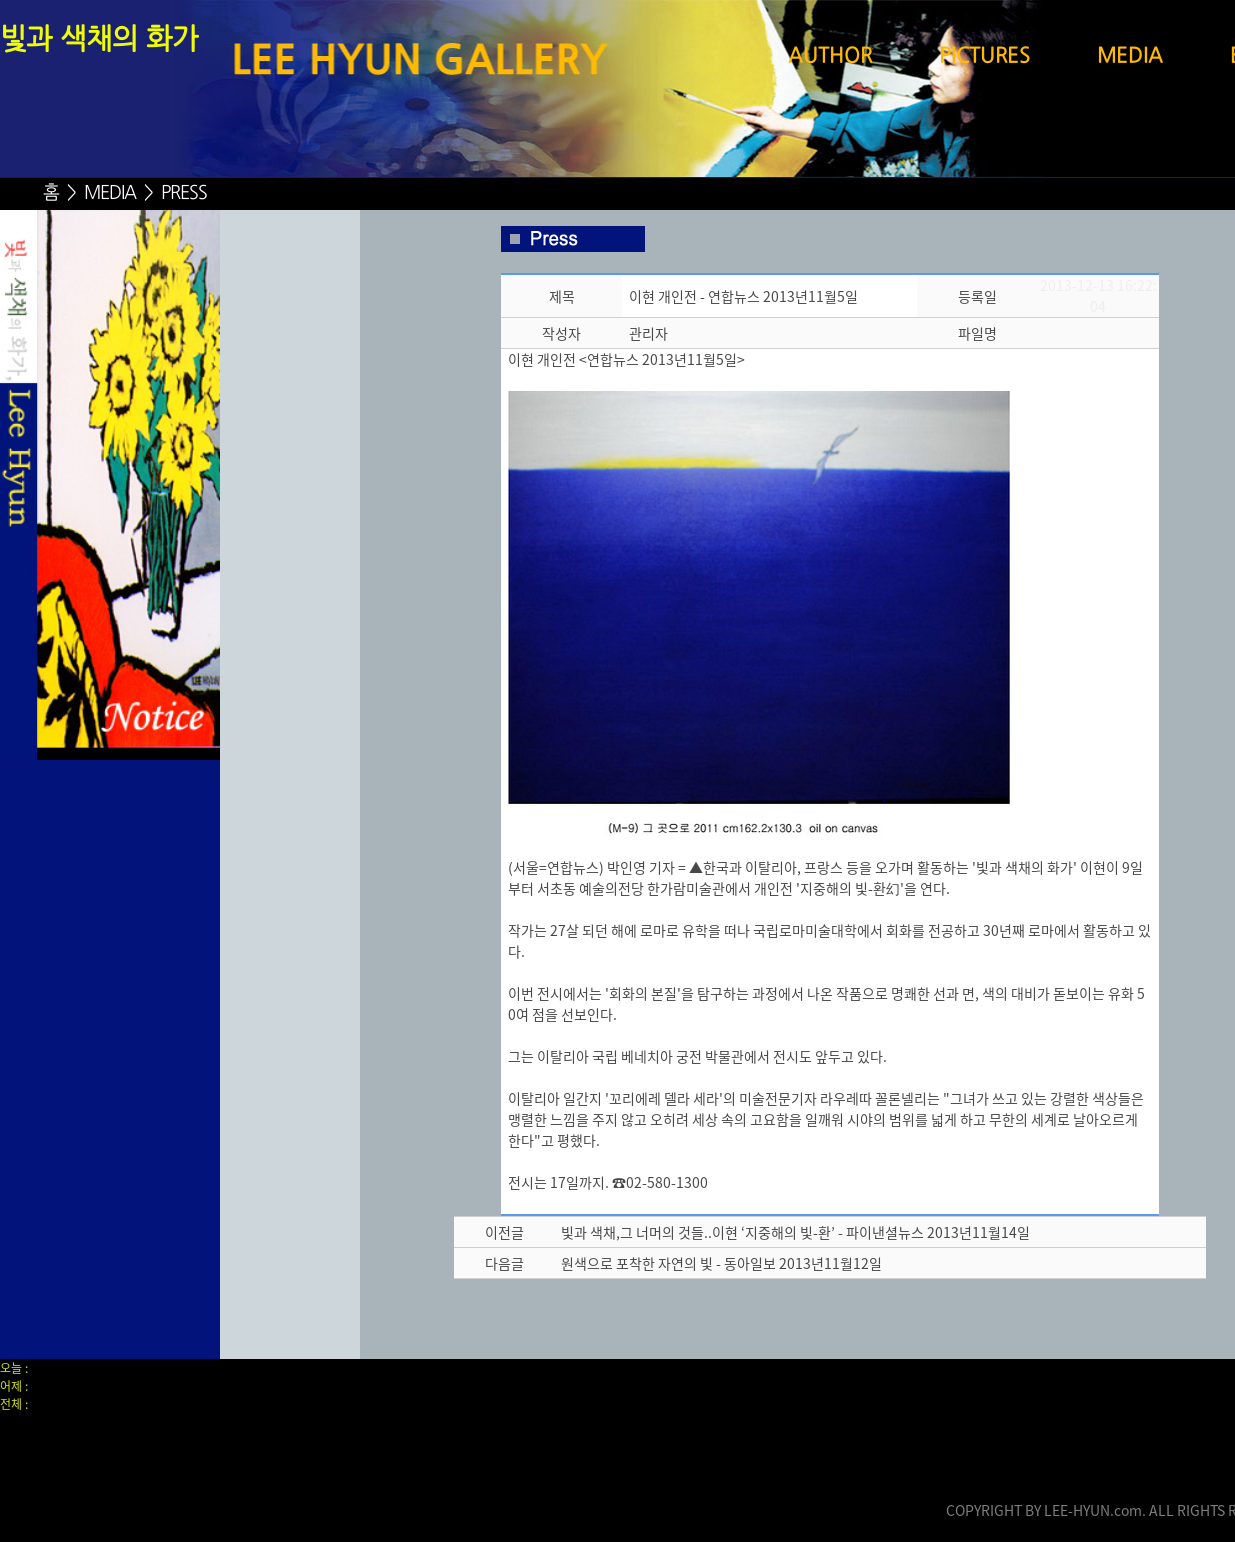 The width and height of the screenshot is (1235, 1542). I want to click on 원색으로 포착한 자연의 빛 - 동아일보 2013년11월12일, so click(721, 1263).